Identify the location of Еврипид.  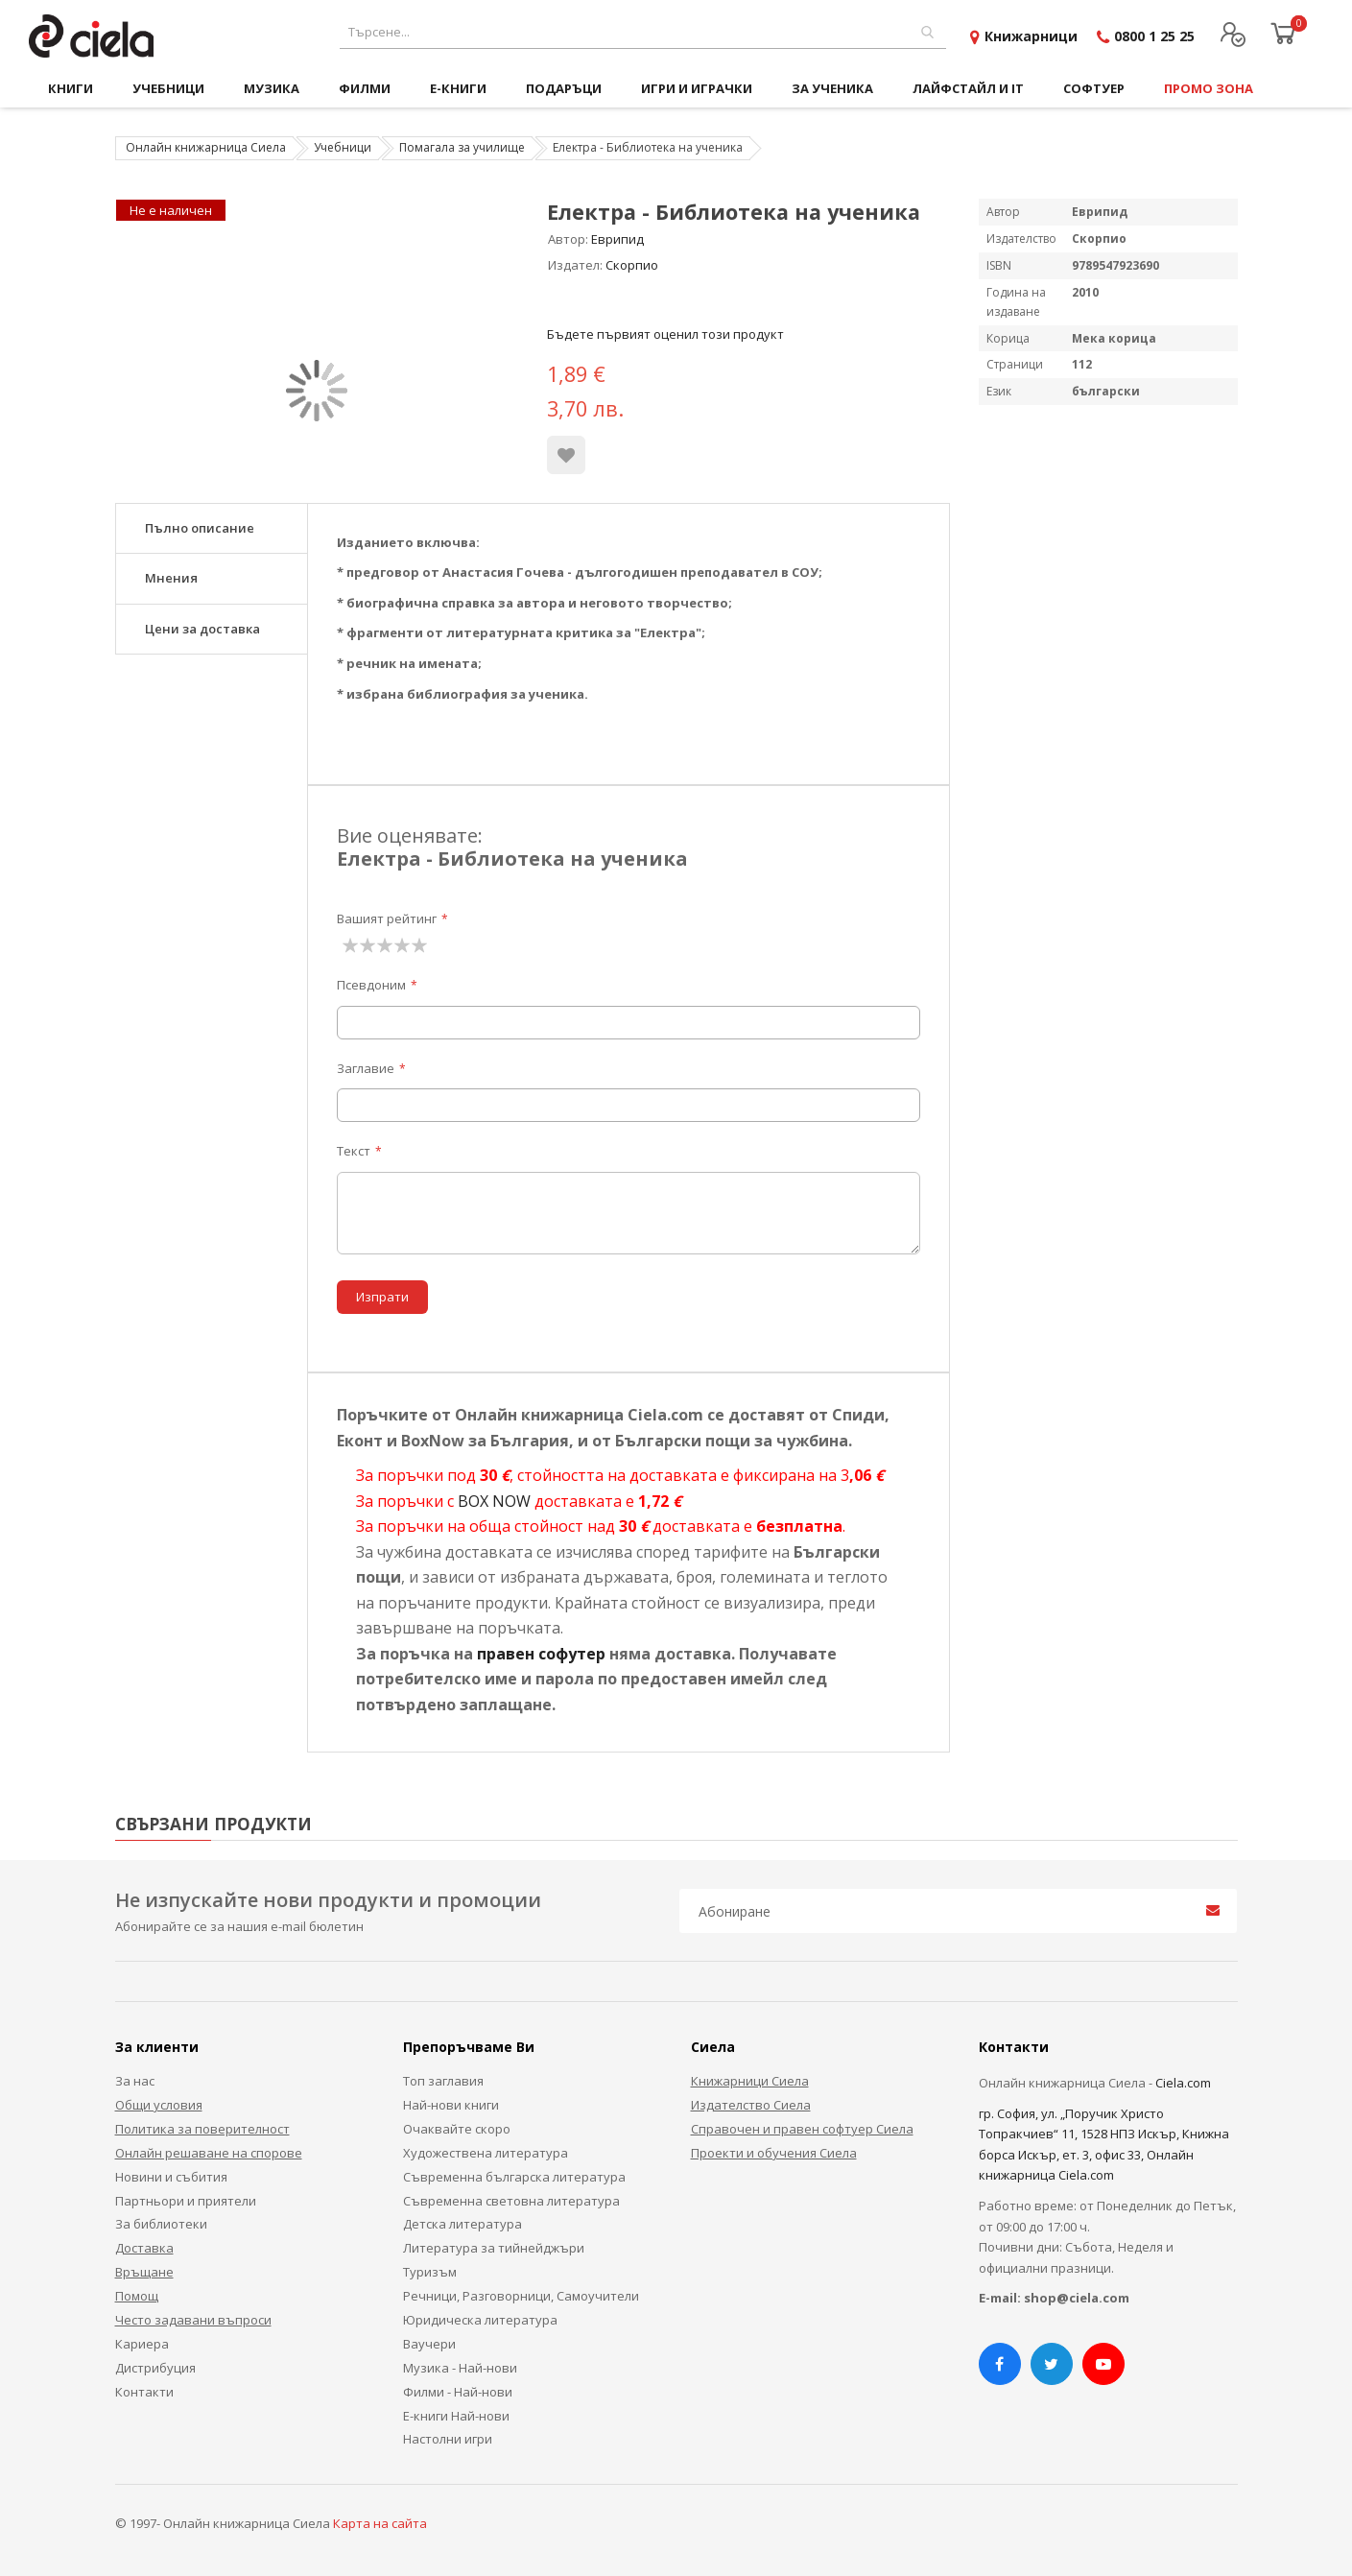
(617, 239).